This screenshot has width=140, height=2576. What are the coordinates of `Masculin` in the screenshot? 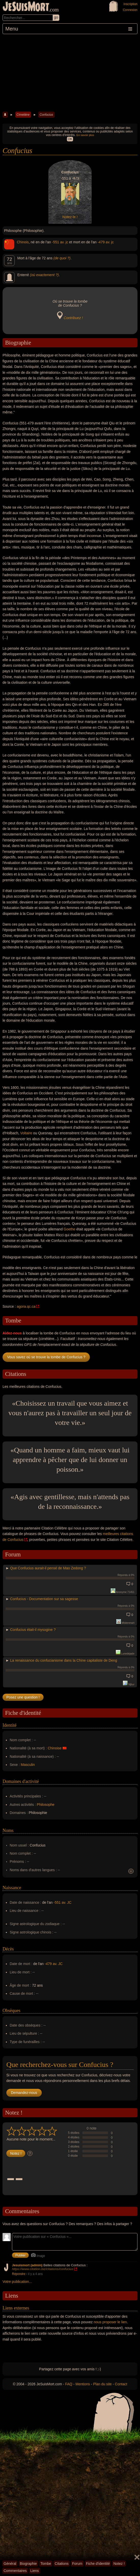 It's located at (28, 1765).